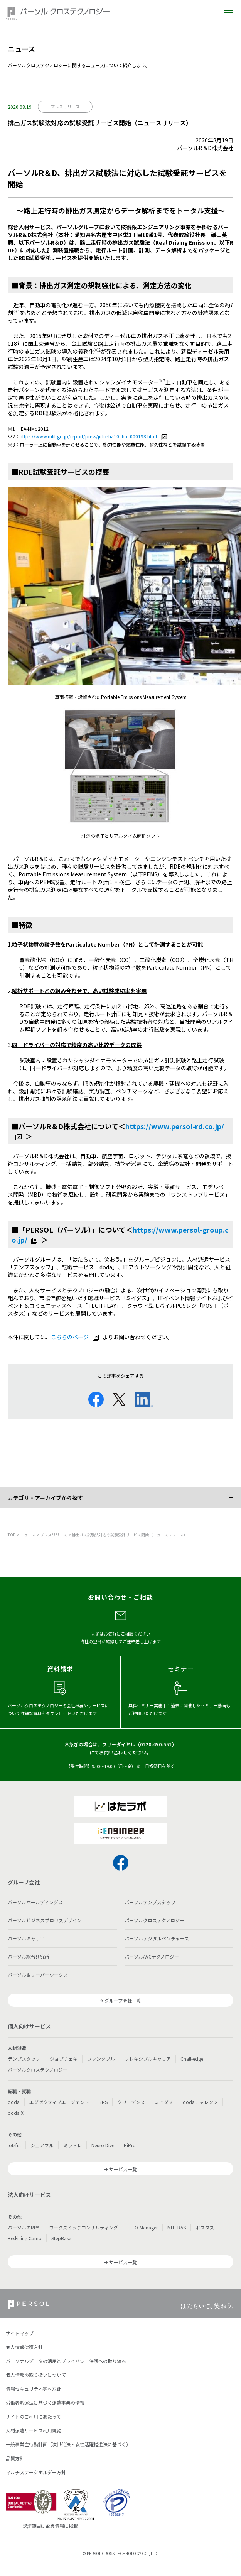 The width and height of the screenshot is (241, 2576). Describe the element at coordinates (26, 1938) in the screenshot. I see `パーソルキャリア` at that location.